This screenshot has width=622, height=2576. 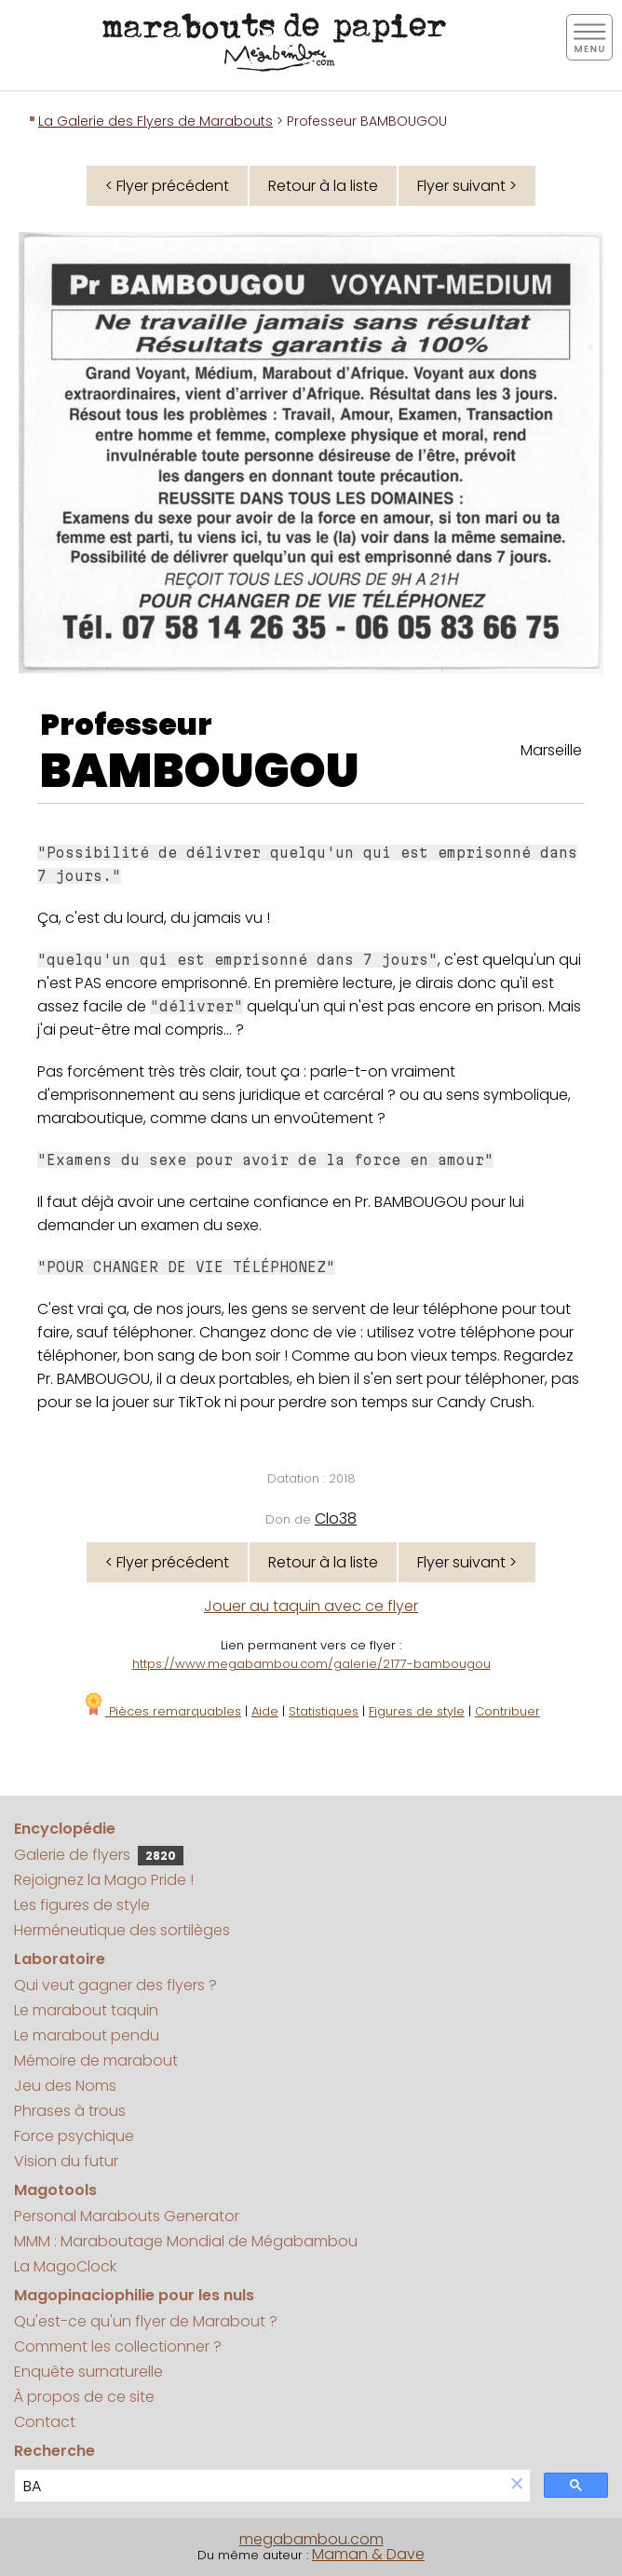 I want to click on Herméneutique des sortilèges, so click(x=122, y=1930).